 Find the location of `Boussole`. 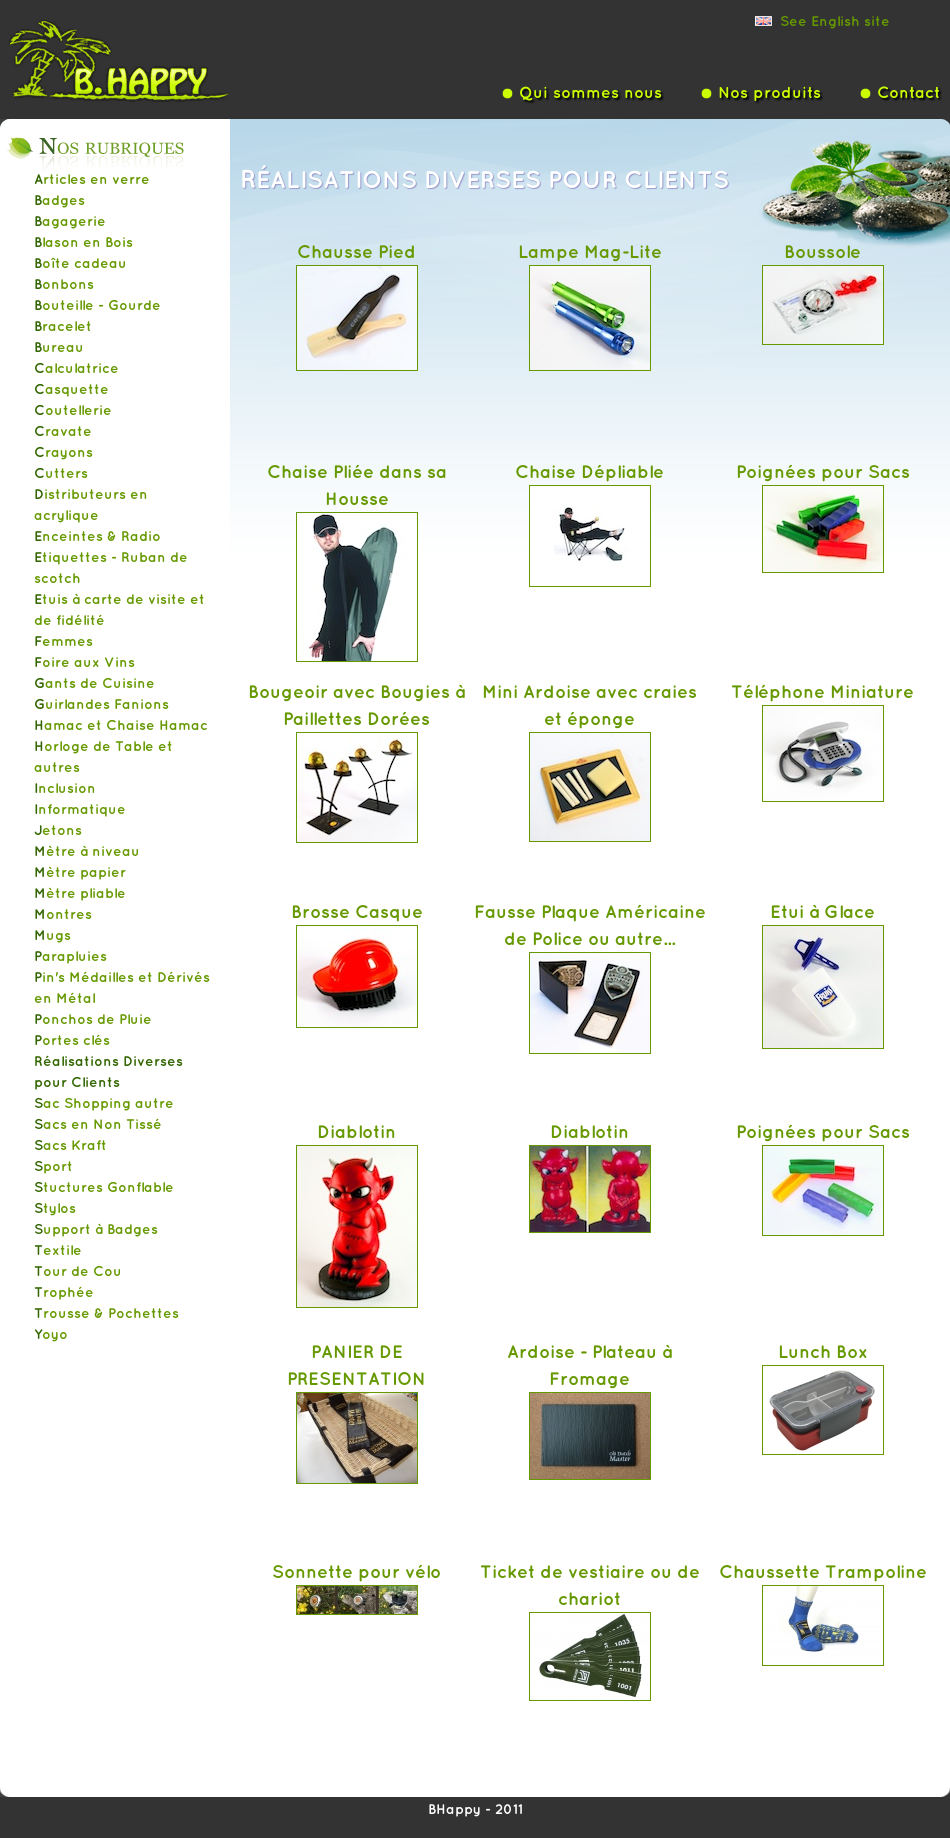

Boussole is located at coordinates (822, 251).